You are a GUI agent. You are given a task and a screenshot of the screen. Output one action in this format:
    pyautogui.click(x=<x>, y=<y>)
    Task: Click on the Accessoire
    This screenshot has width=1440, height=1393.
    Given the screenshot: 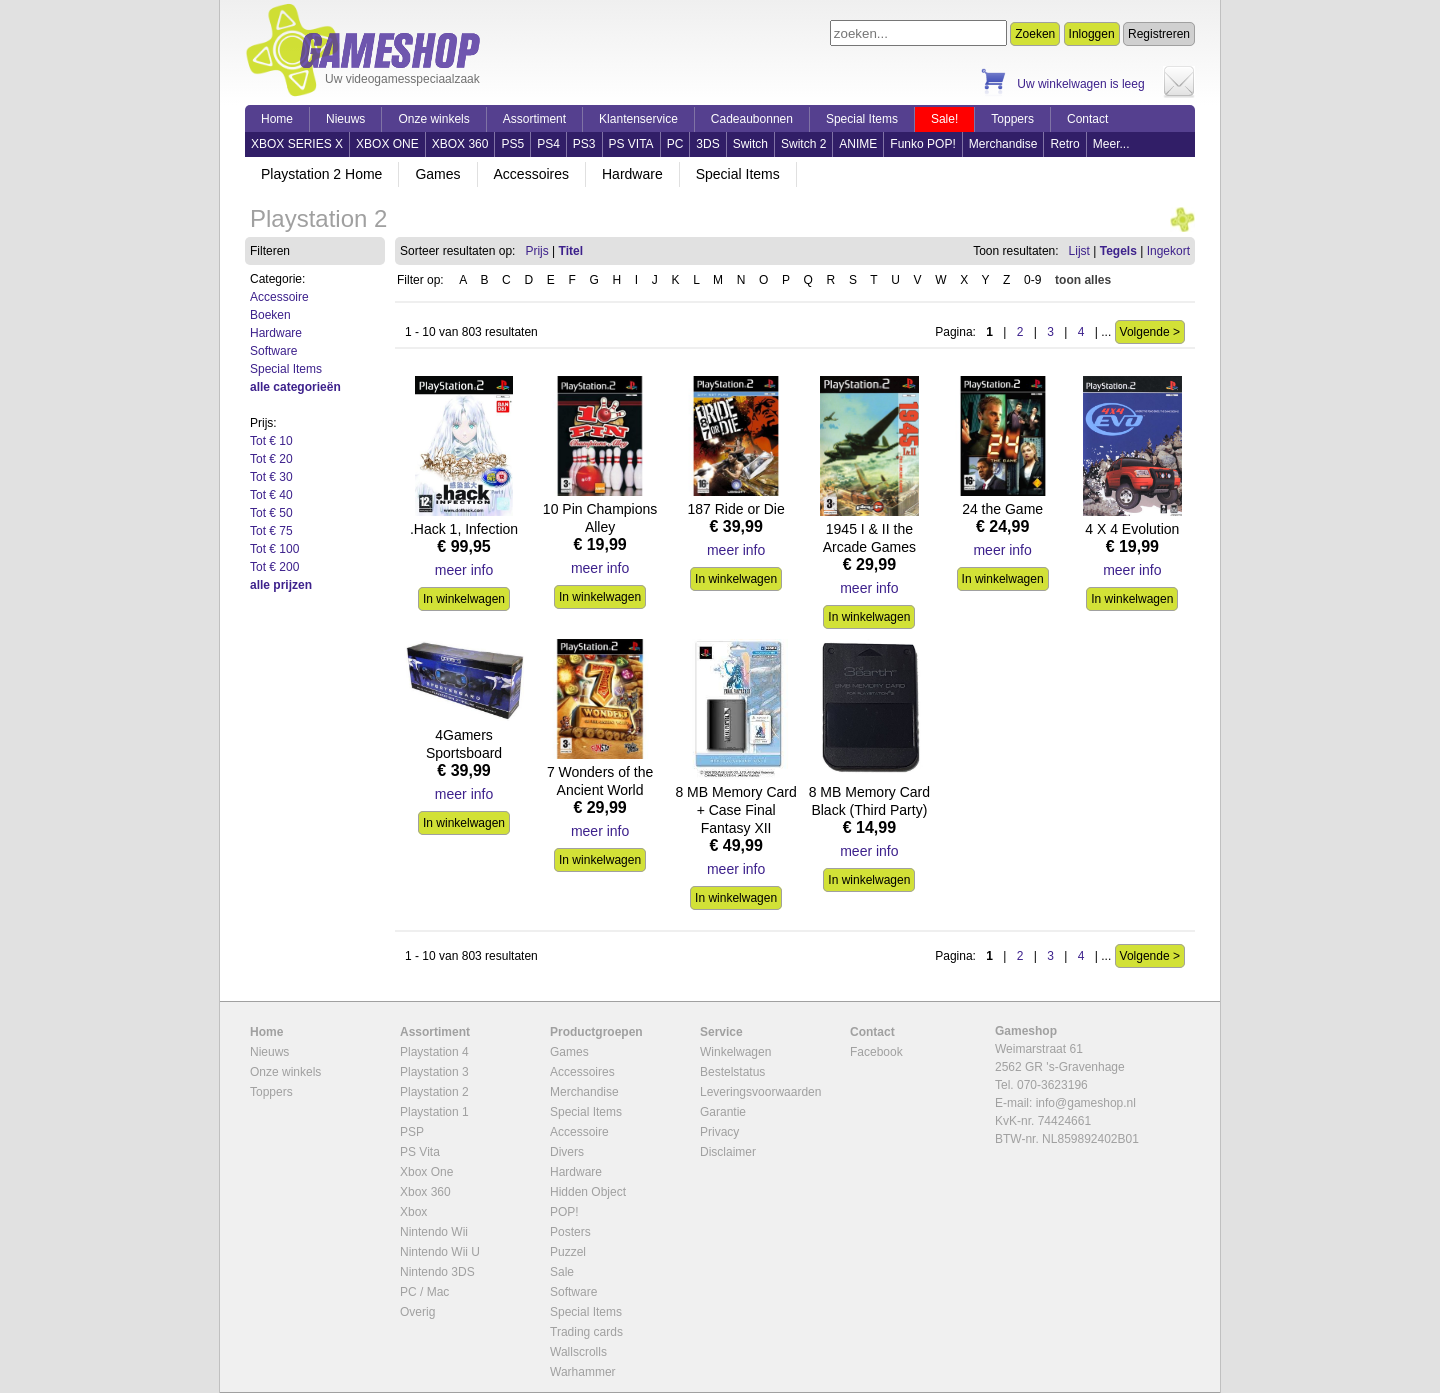 What is the action you would take?
    pyautogui.click(x=279, y=297)
    